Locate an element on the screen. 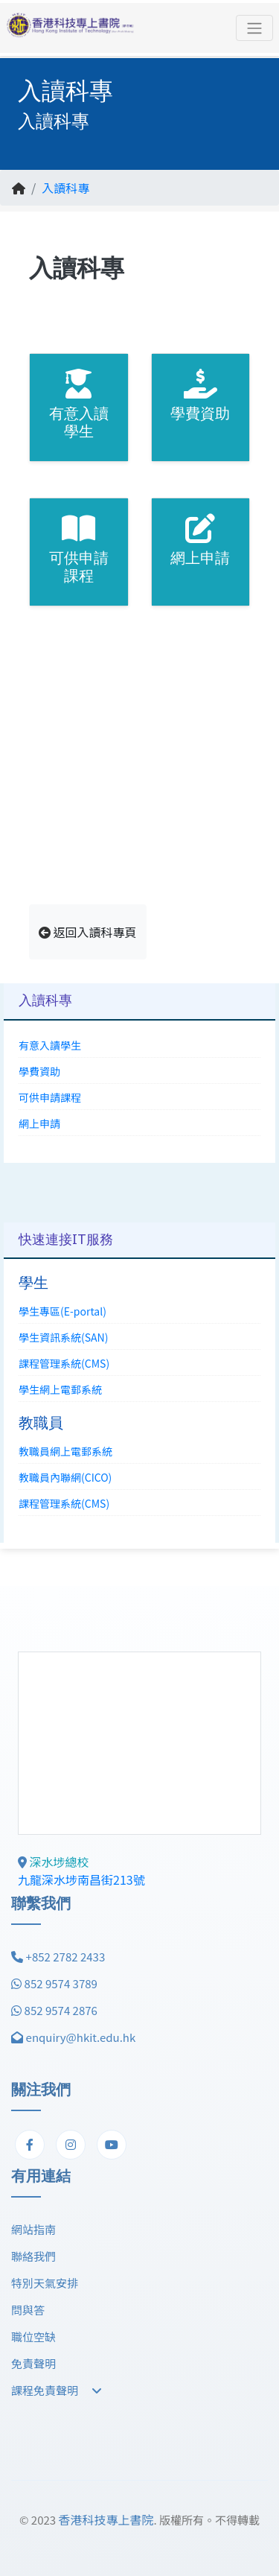  852 9574 3789 is located at coordinates (61, 1983).